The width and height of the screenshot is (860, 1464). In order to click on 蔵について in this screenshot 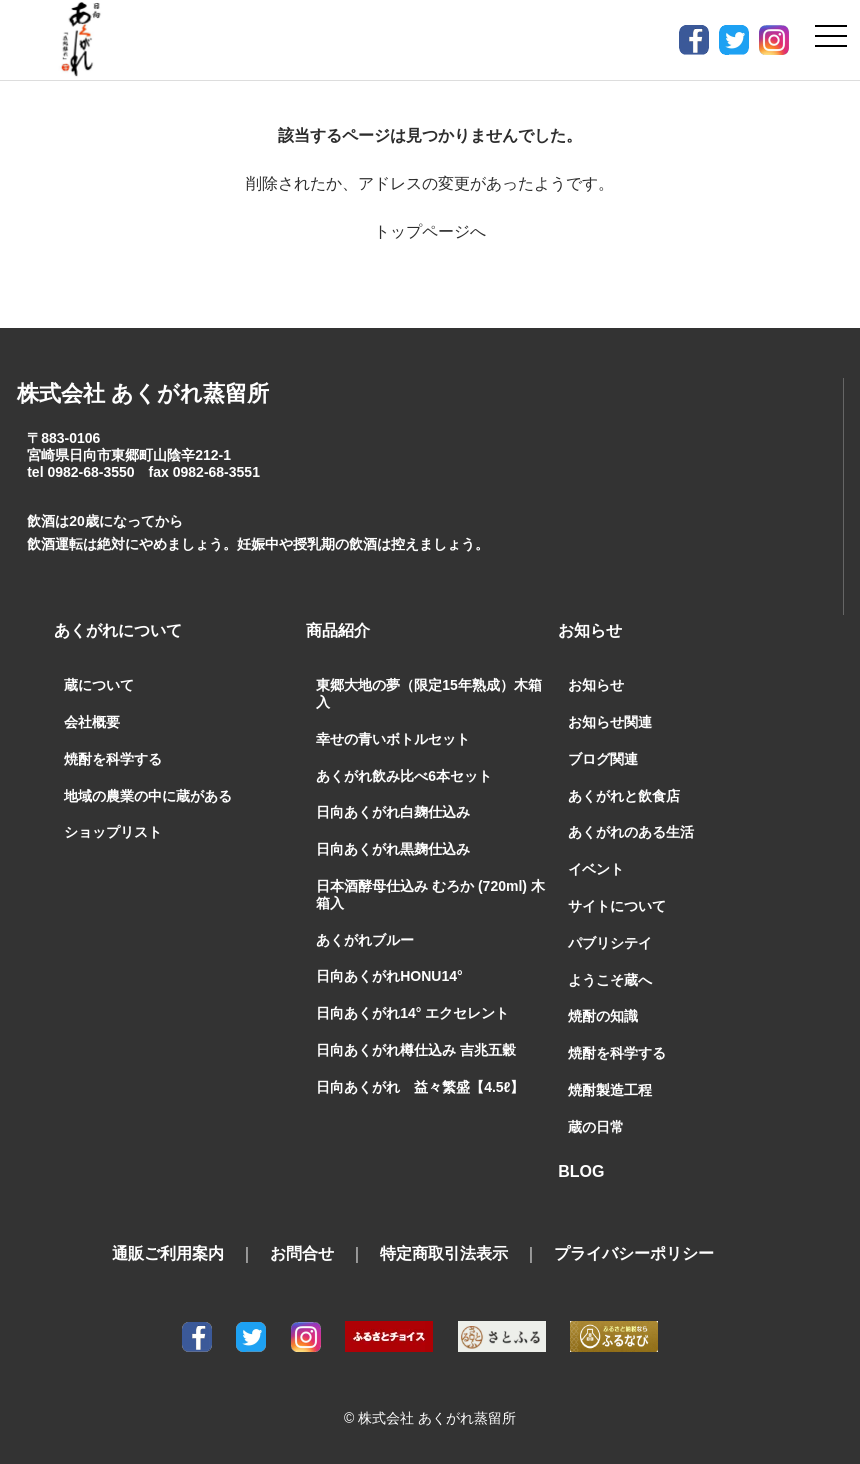, I will do `click(99, 685)`.